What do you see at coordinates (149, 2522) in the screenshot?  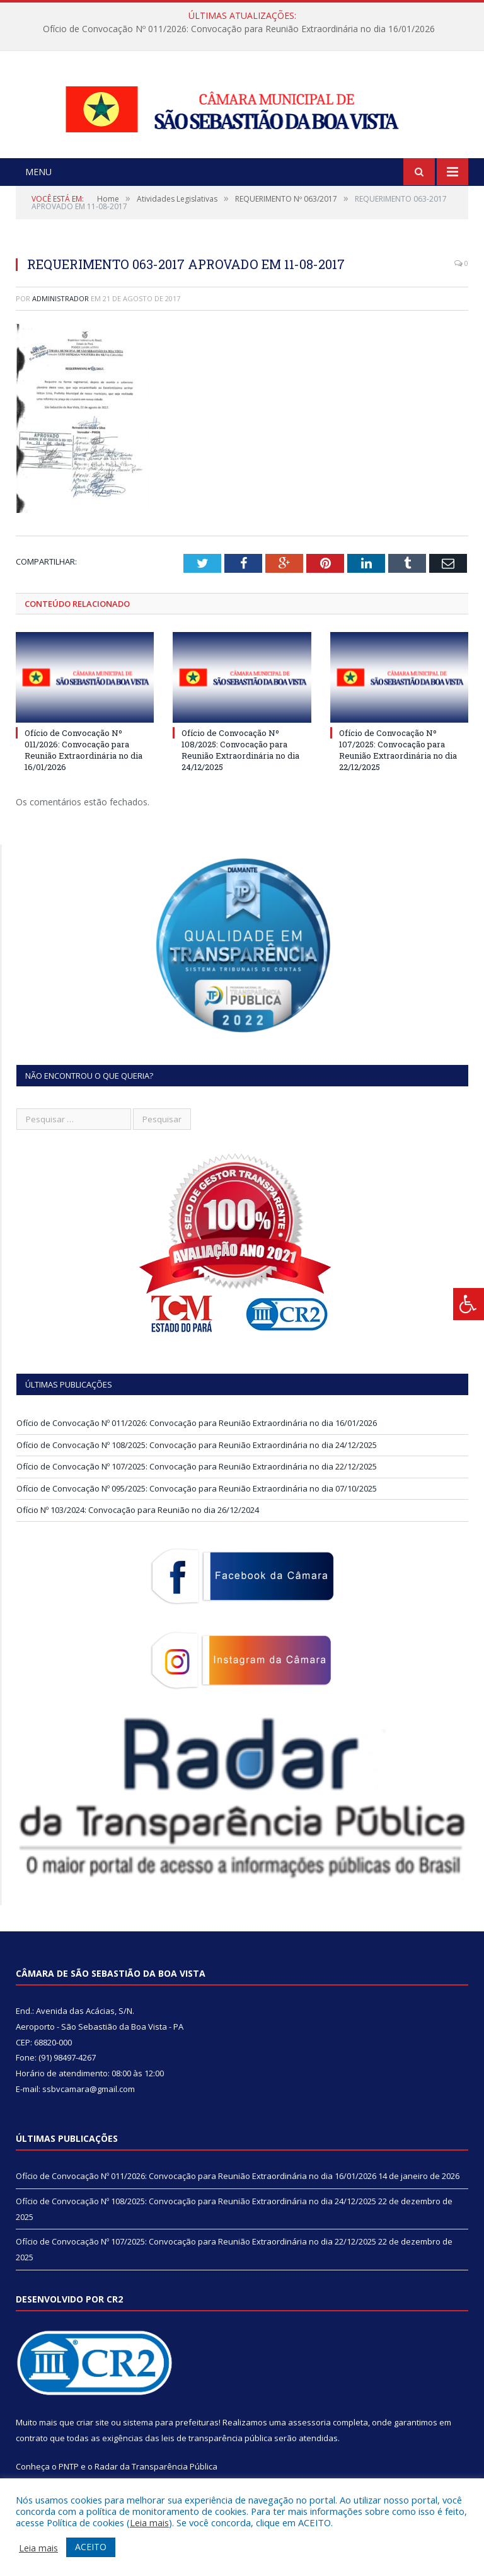 I see `Leia mais` at bounding box center [149, 2522].